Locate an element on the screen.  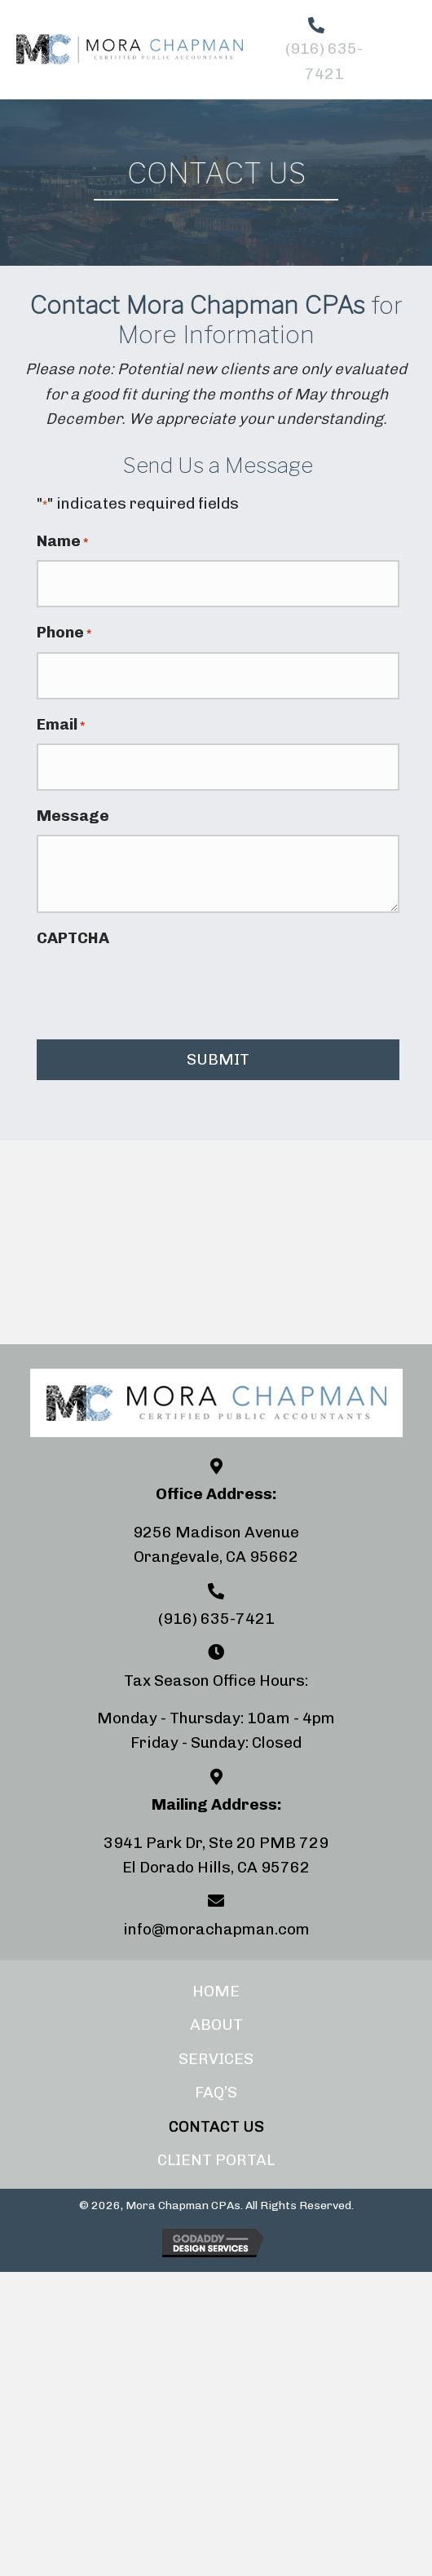
Message is located at coordinates (73, 815).